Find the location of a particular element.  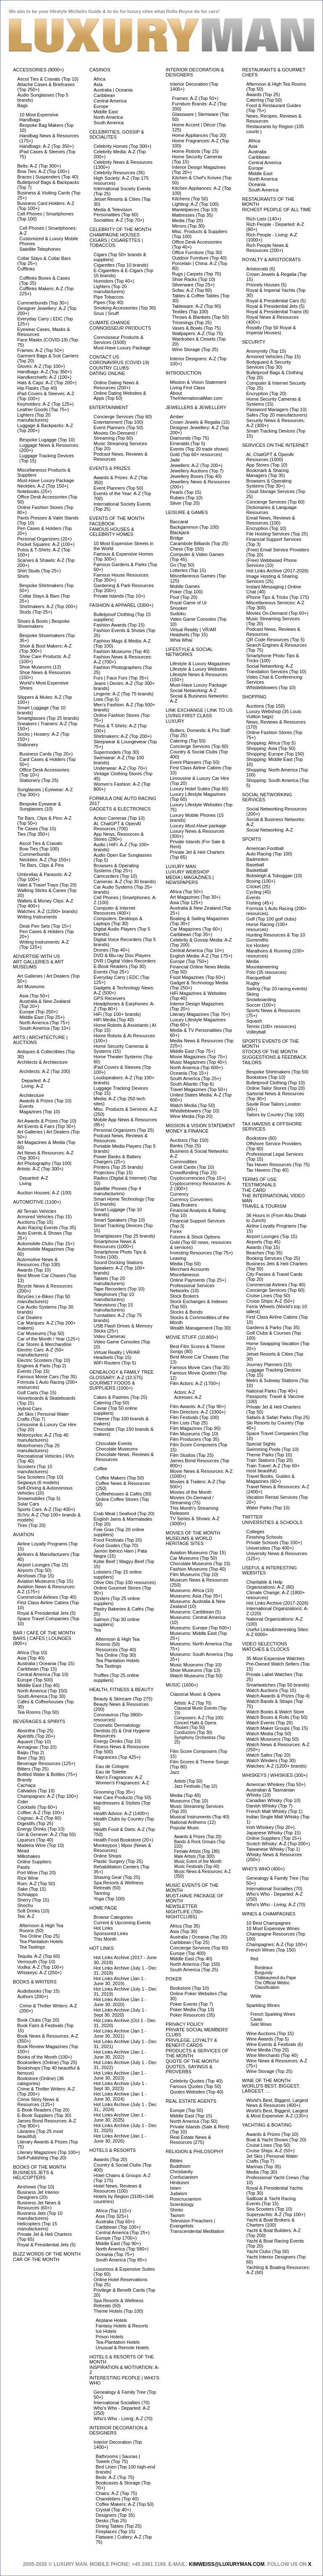

International Socialites (70) is located at coordinates (122, 2402).